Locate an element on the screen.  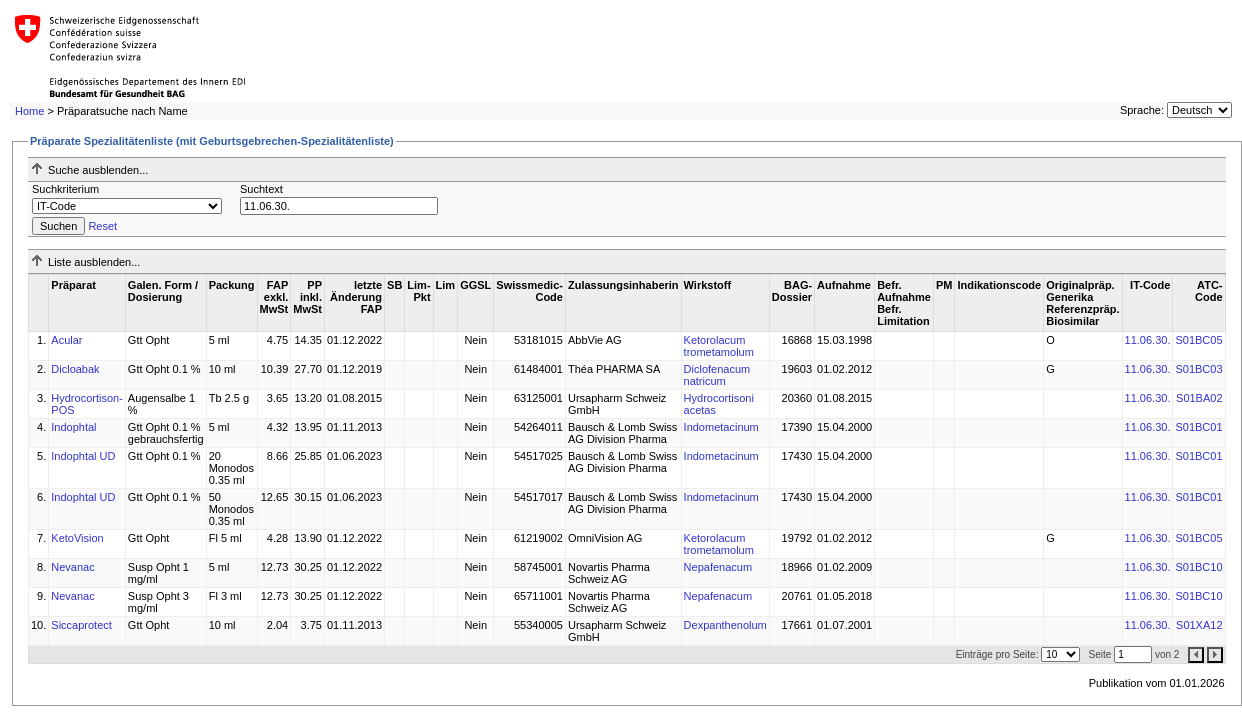
Nevanac is located at coordinates (72, 567).